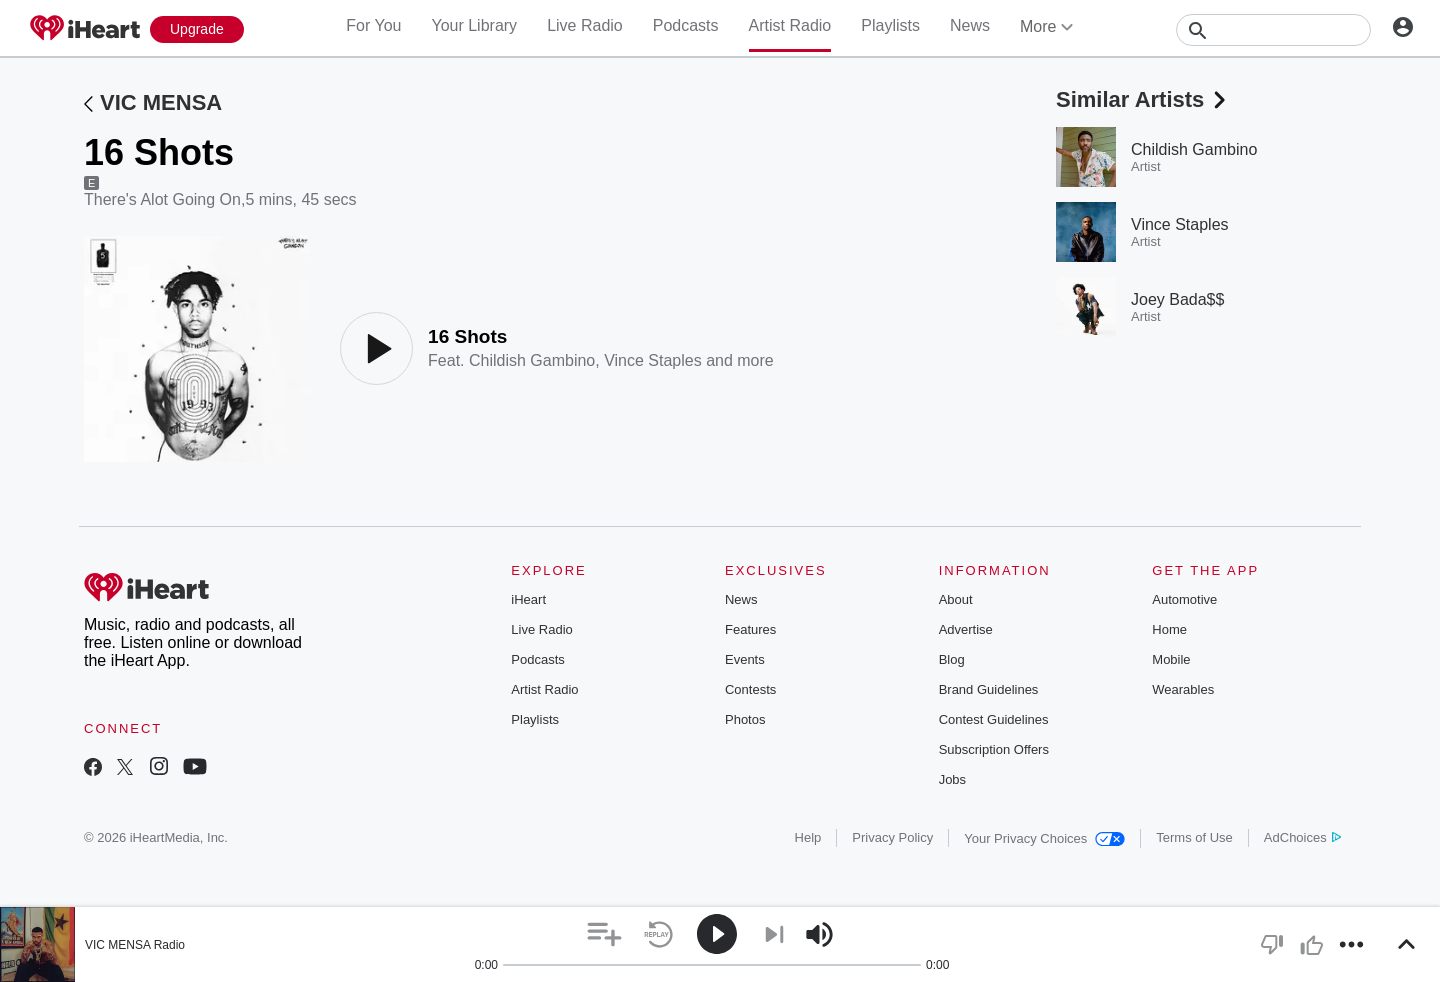  Describe the element at coordinates (135, 945) in the screenshot. I see `VIC MENSA Radio` at that location.